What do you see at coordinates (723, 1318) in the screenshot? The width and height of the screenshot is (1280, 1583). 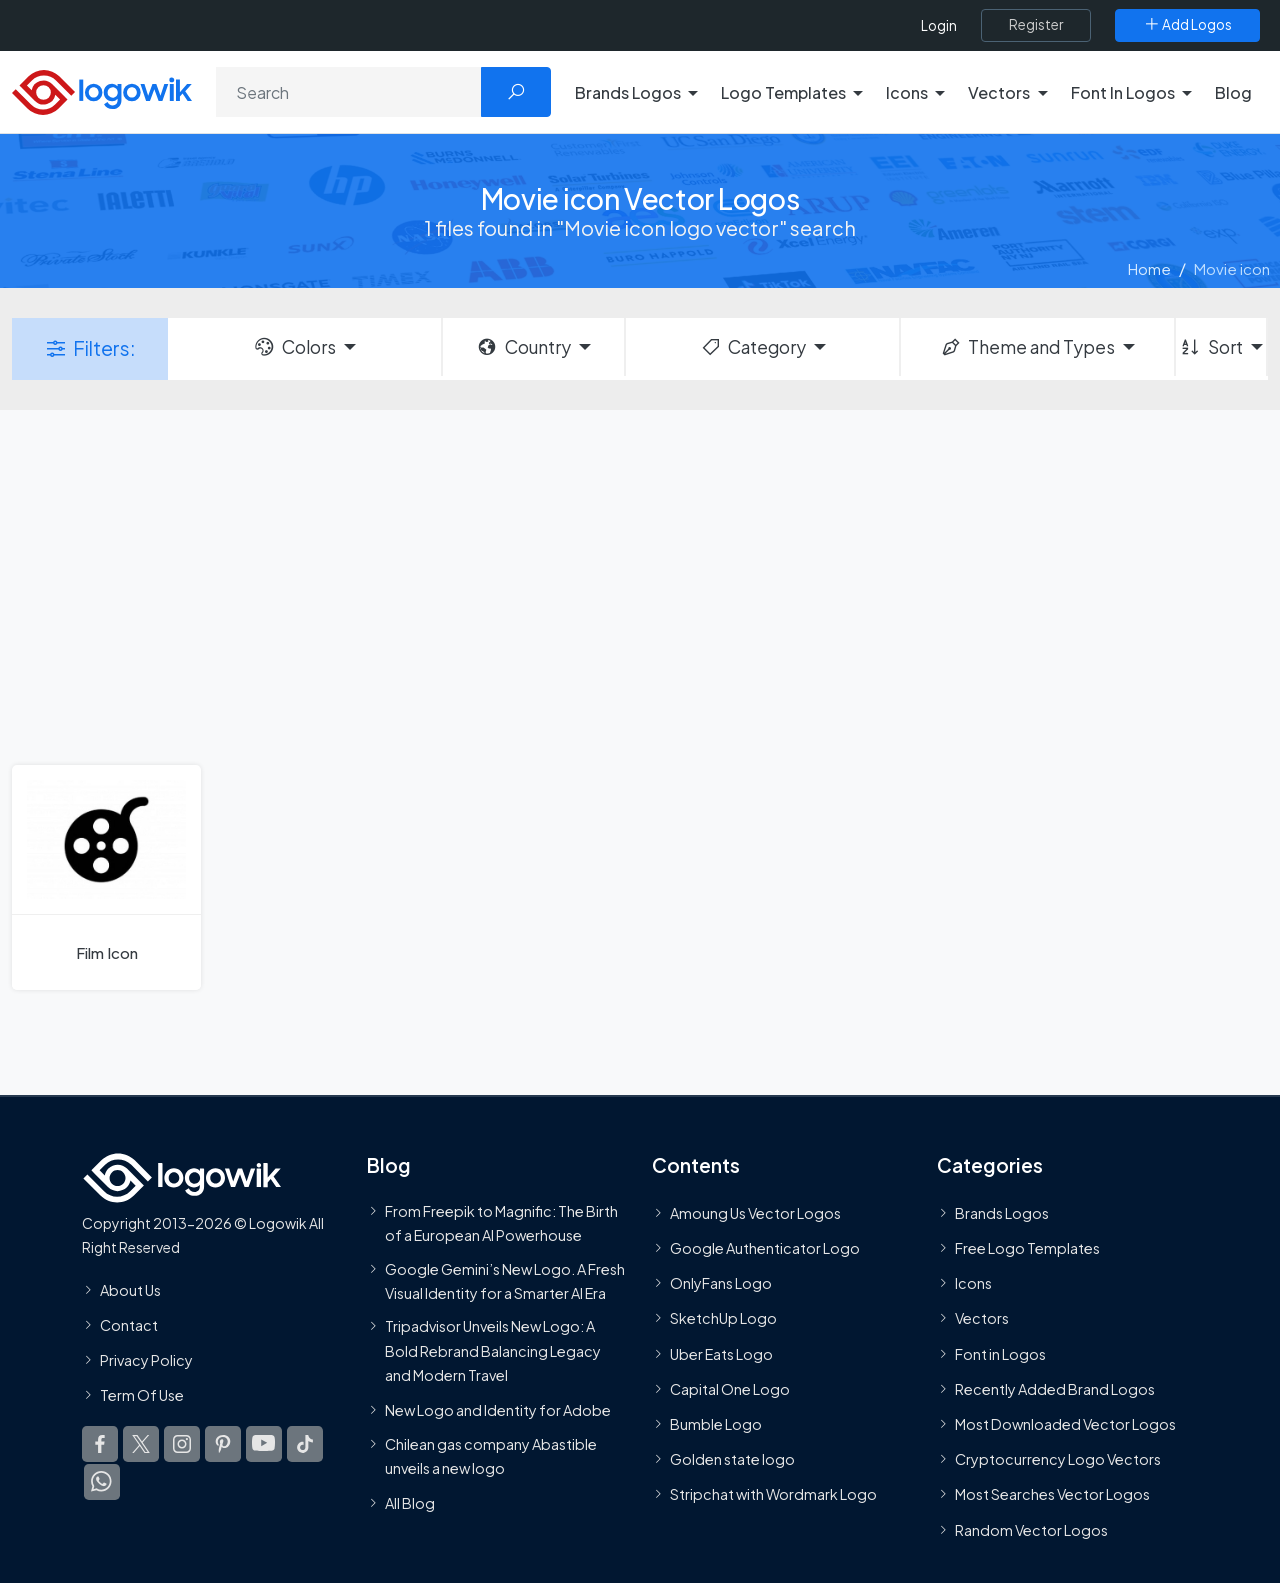 I see `SketchUp Logo [Vector Elements]` at bounding box center [723, 1318].